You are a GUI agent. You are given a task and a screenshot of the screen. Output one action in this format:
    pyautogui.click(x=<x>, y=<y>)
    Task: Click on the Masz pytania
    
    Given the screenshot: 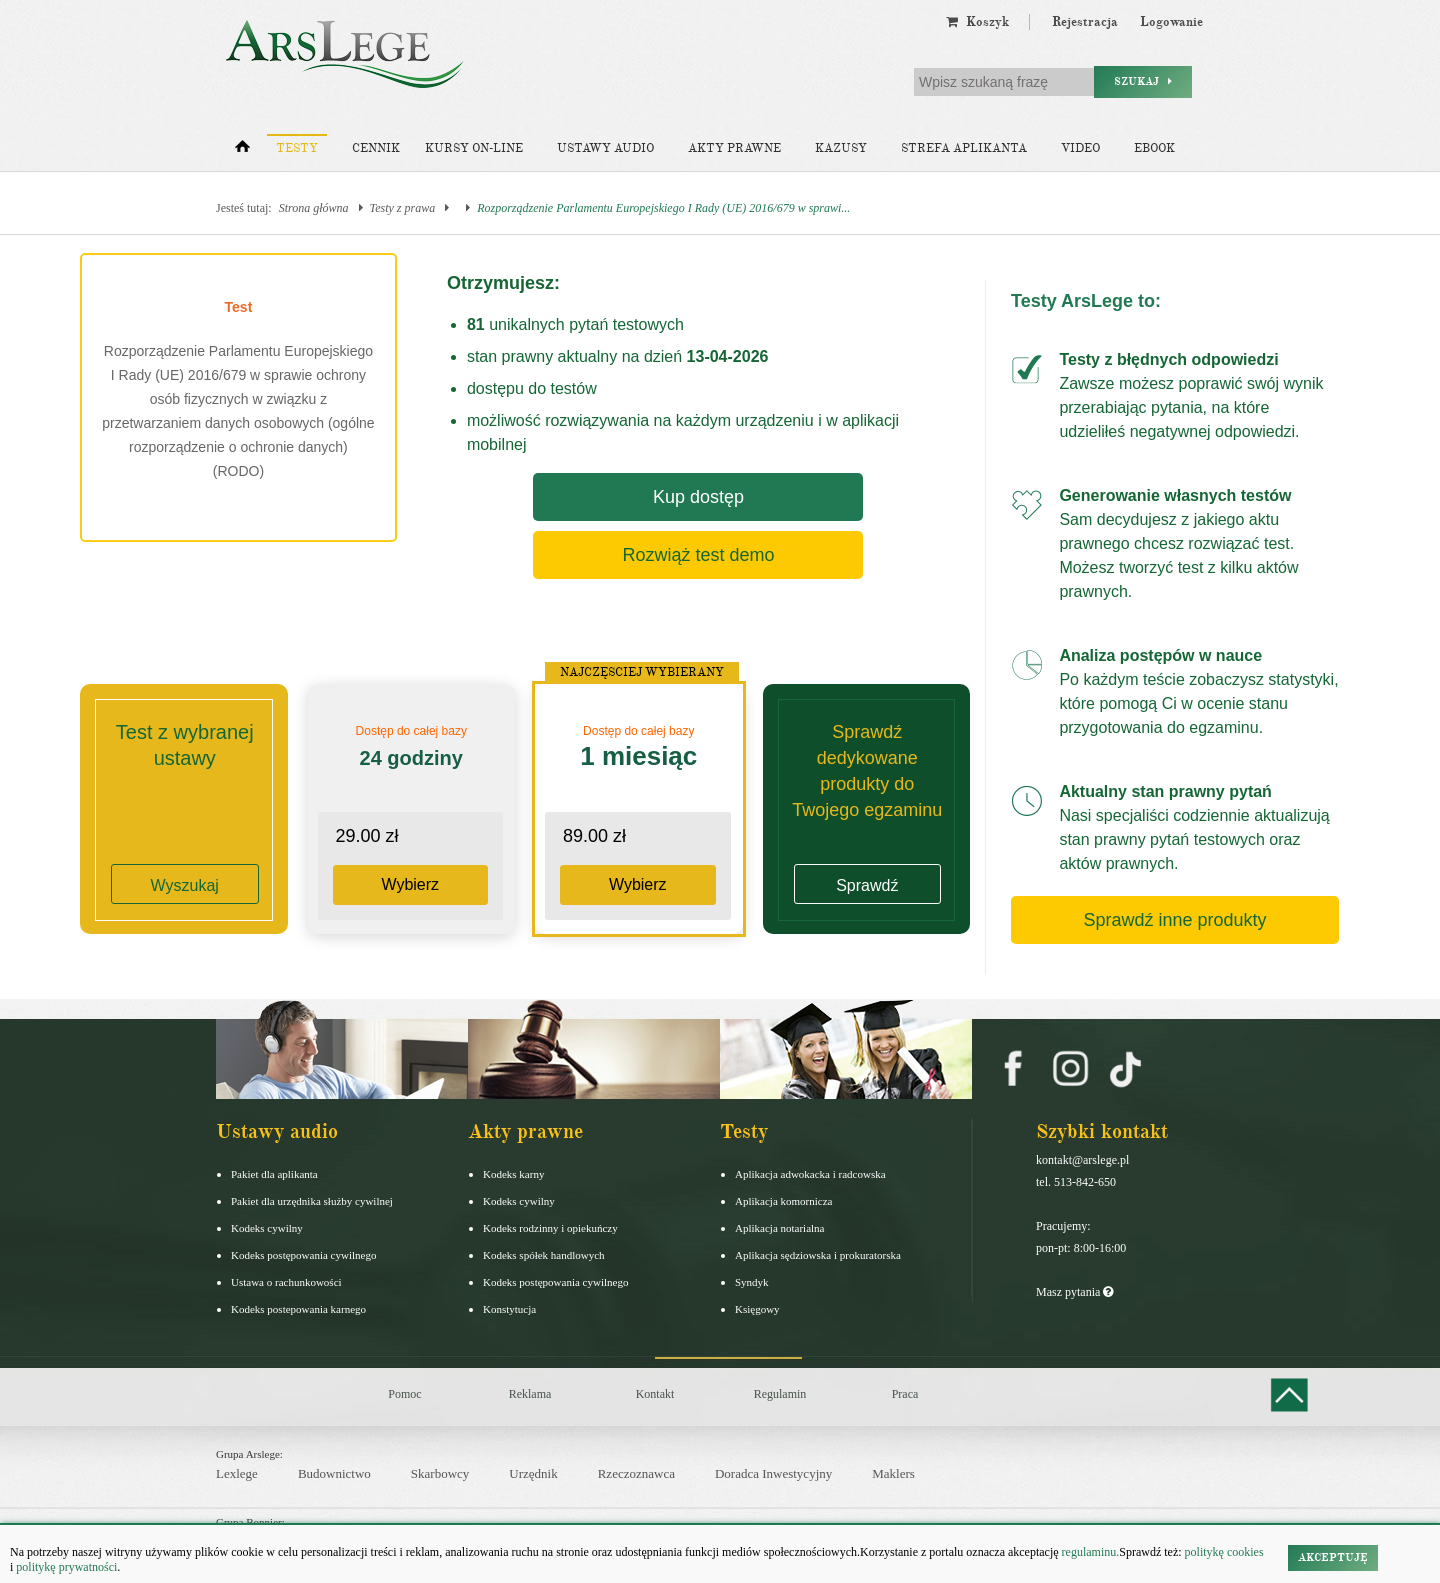 What is the action you would take?
    pyautogui.click(x=1074, y=1292)
    